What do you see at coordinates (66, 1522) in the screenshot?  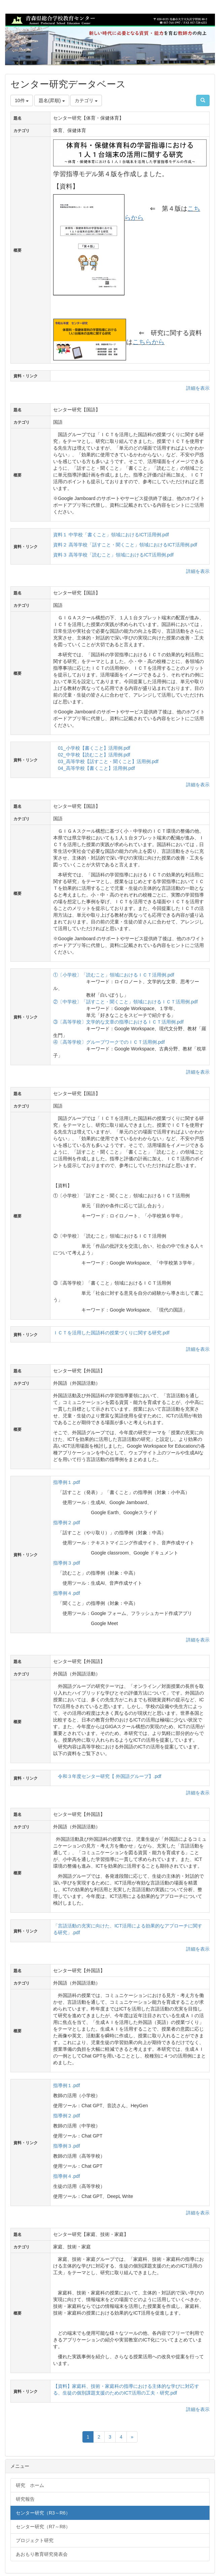 I see `指導例２.pdf` at bounding box center [66, 1522].